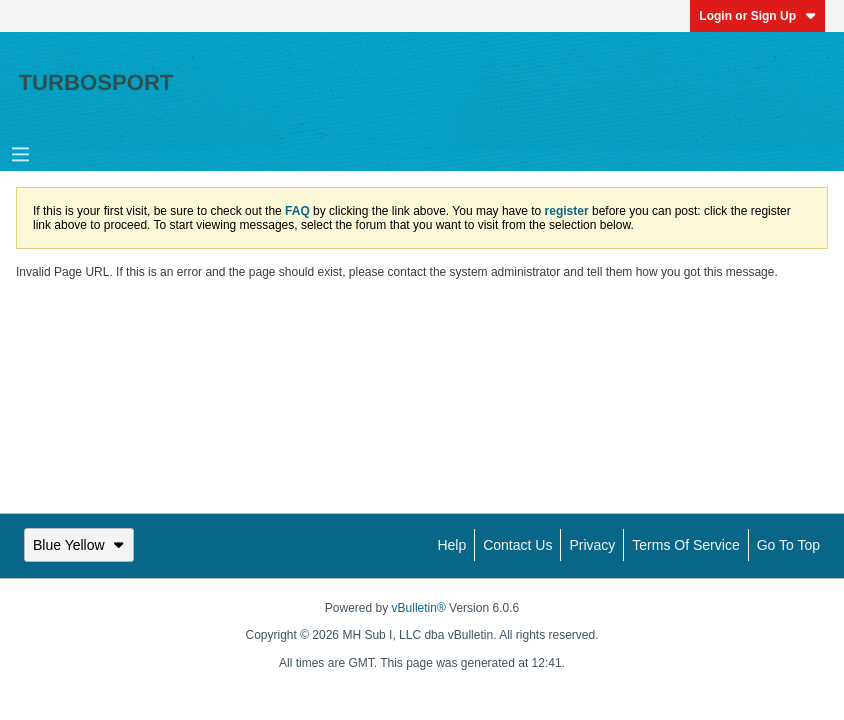 This screenshot has height=720, width=844. I want to click on Contact Us, so click(517, 545).